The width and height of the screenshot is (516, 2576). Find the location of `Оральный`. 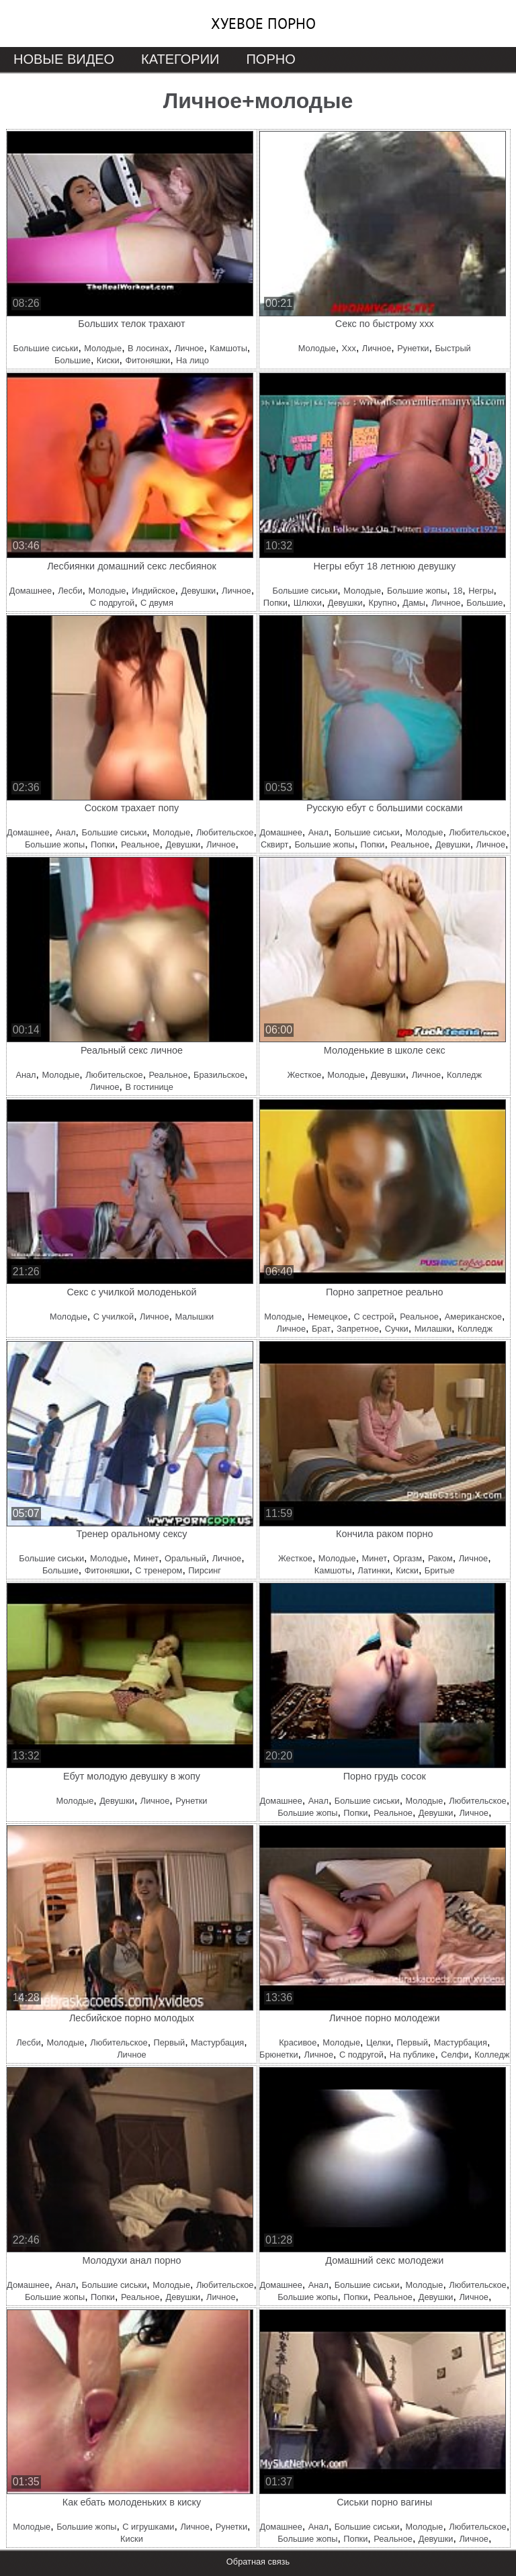

Оральный is located at coordinates (185, 1558).